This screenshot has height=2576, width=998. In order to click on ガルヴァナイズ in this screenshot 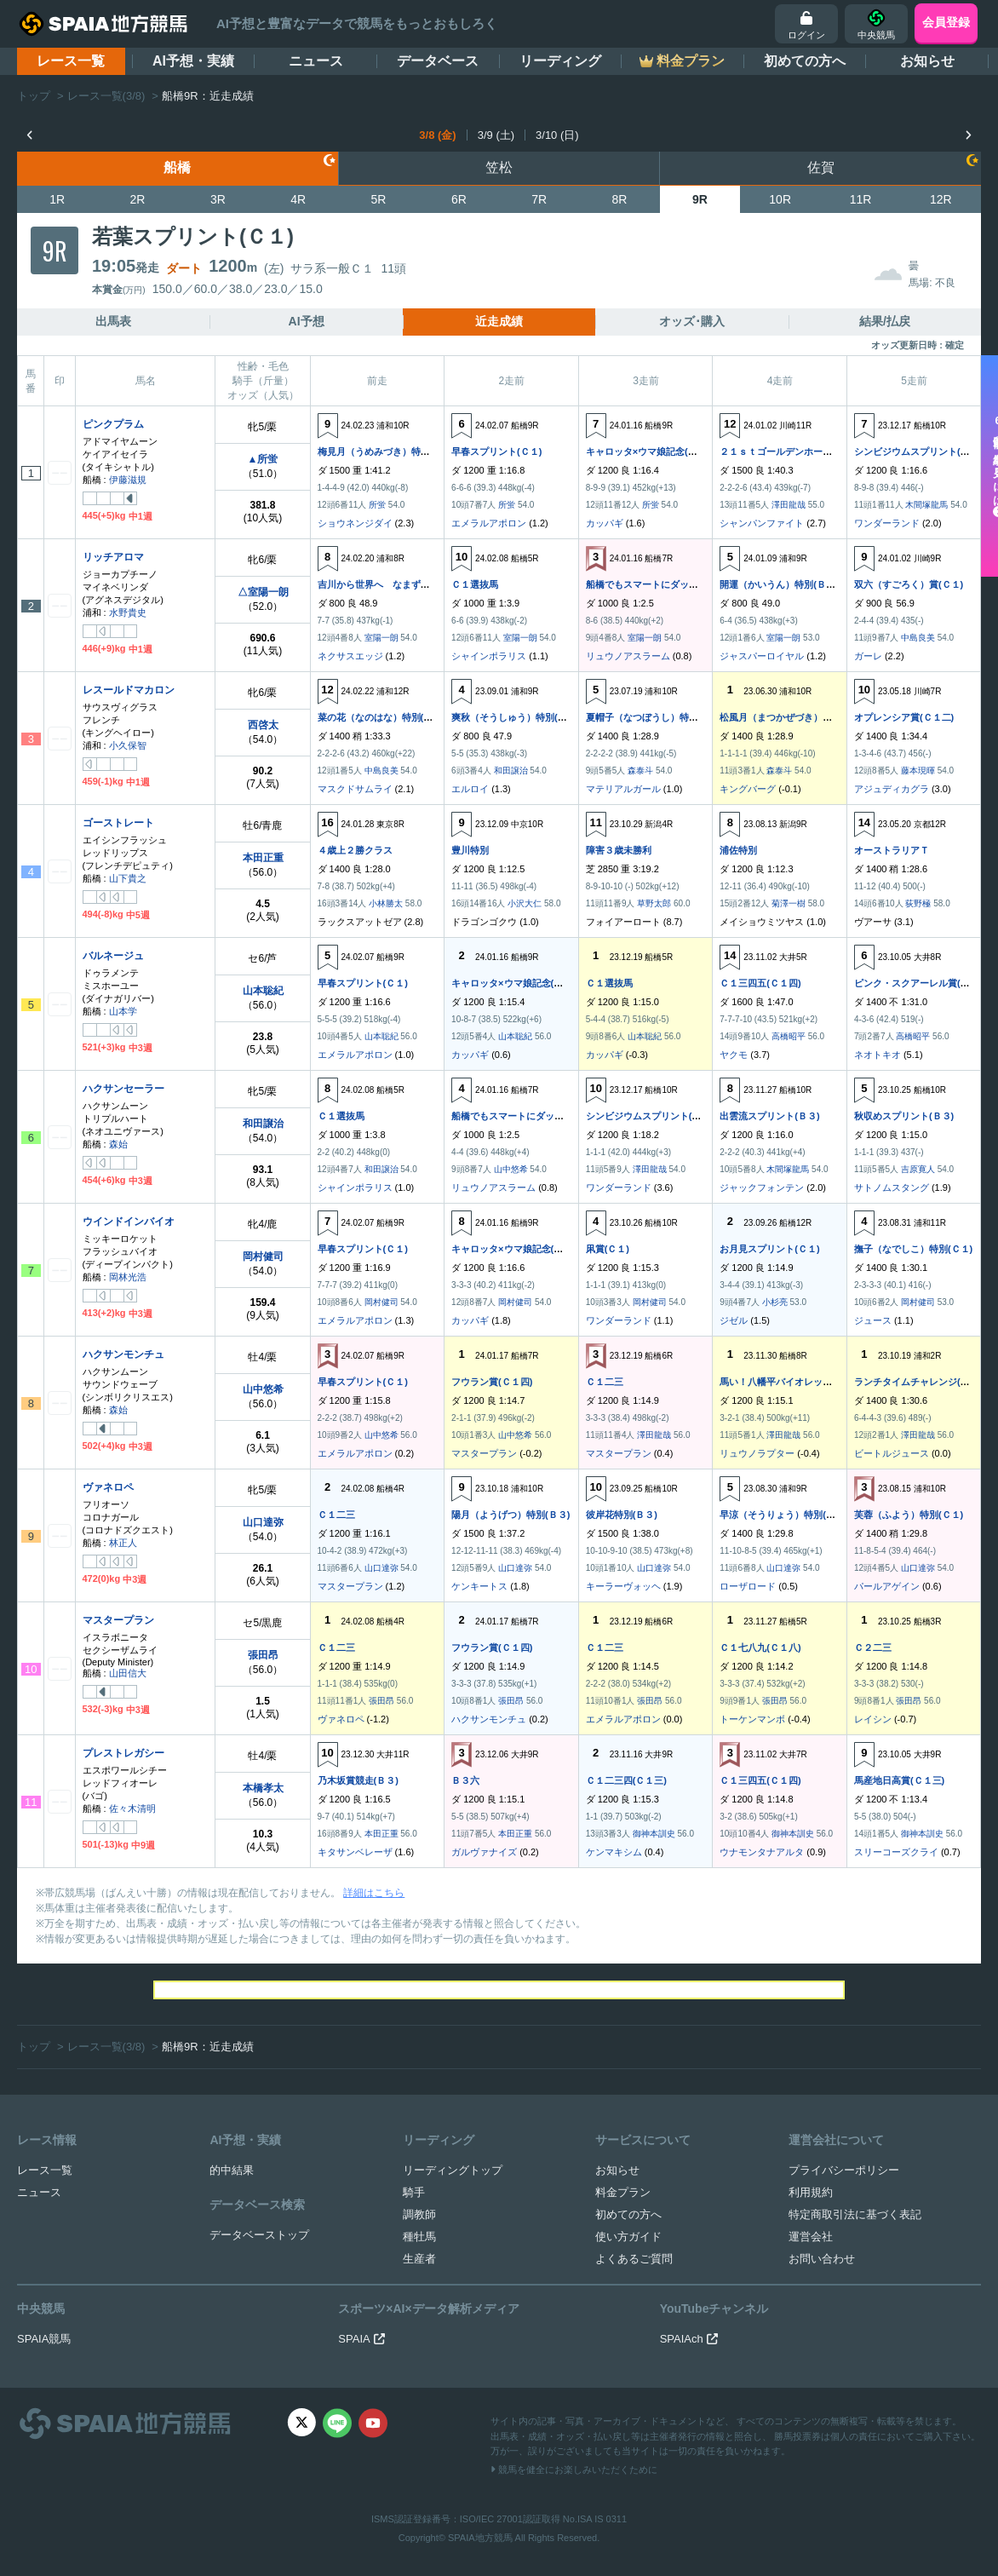, I will do `click(484, 1852)`.